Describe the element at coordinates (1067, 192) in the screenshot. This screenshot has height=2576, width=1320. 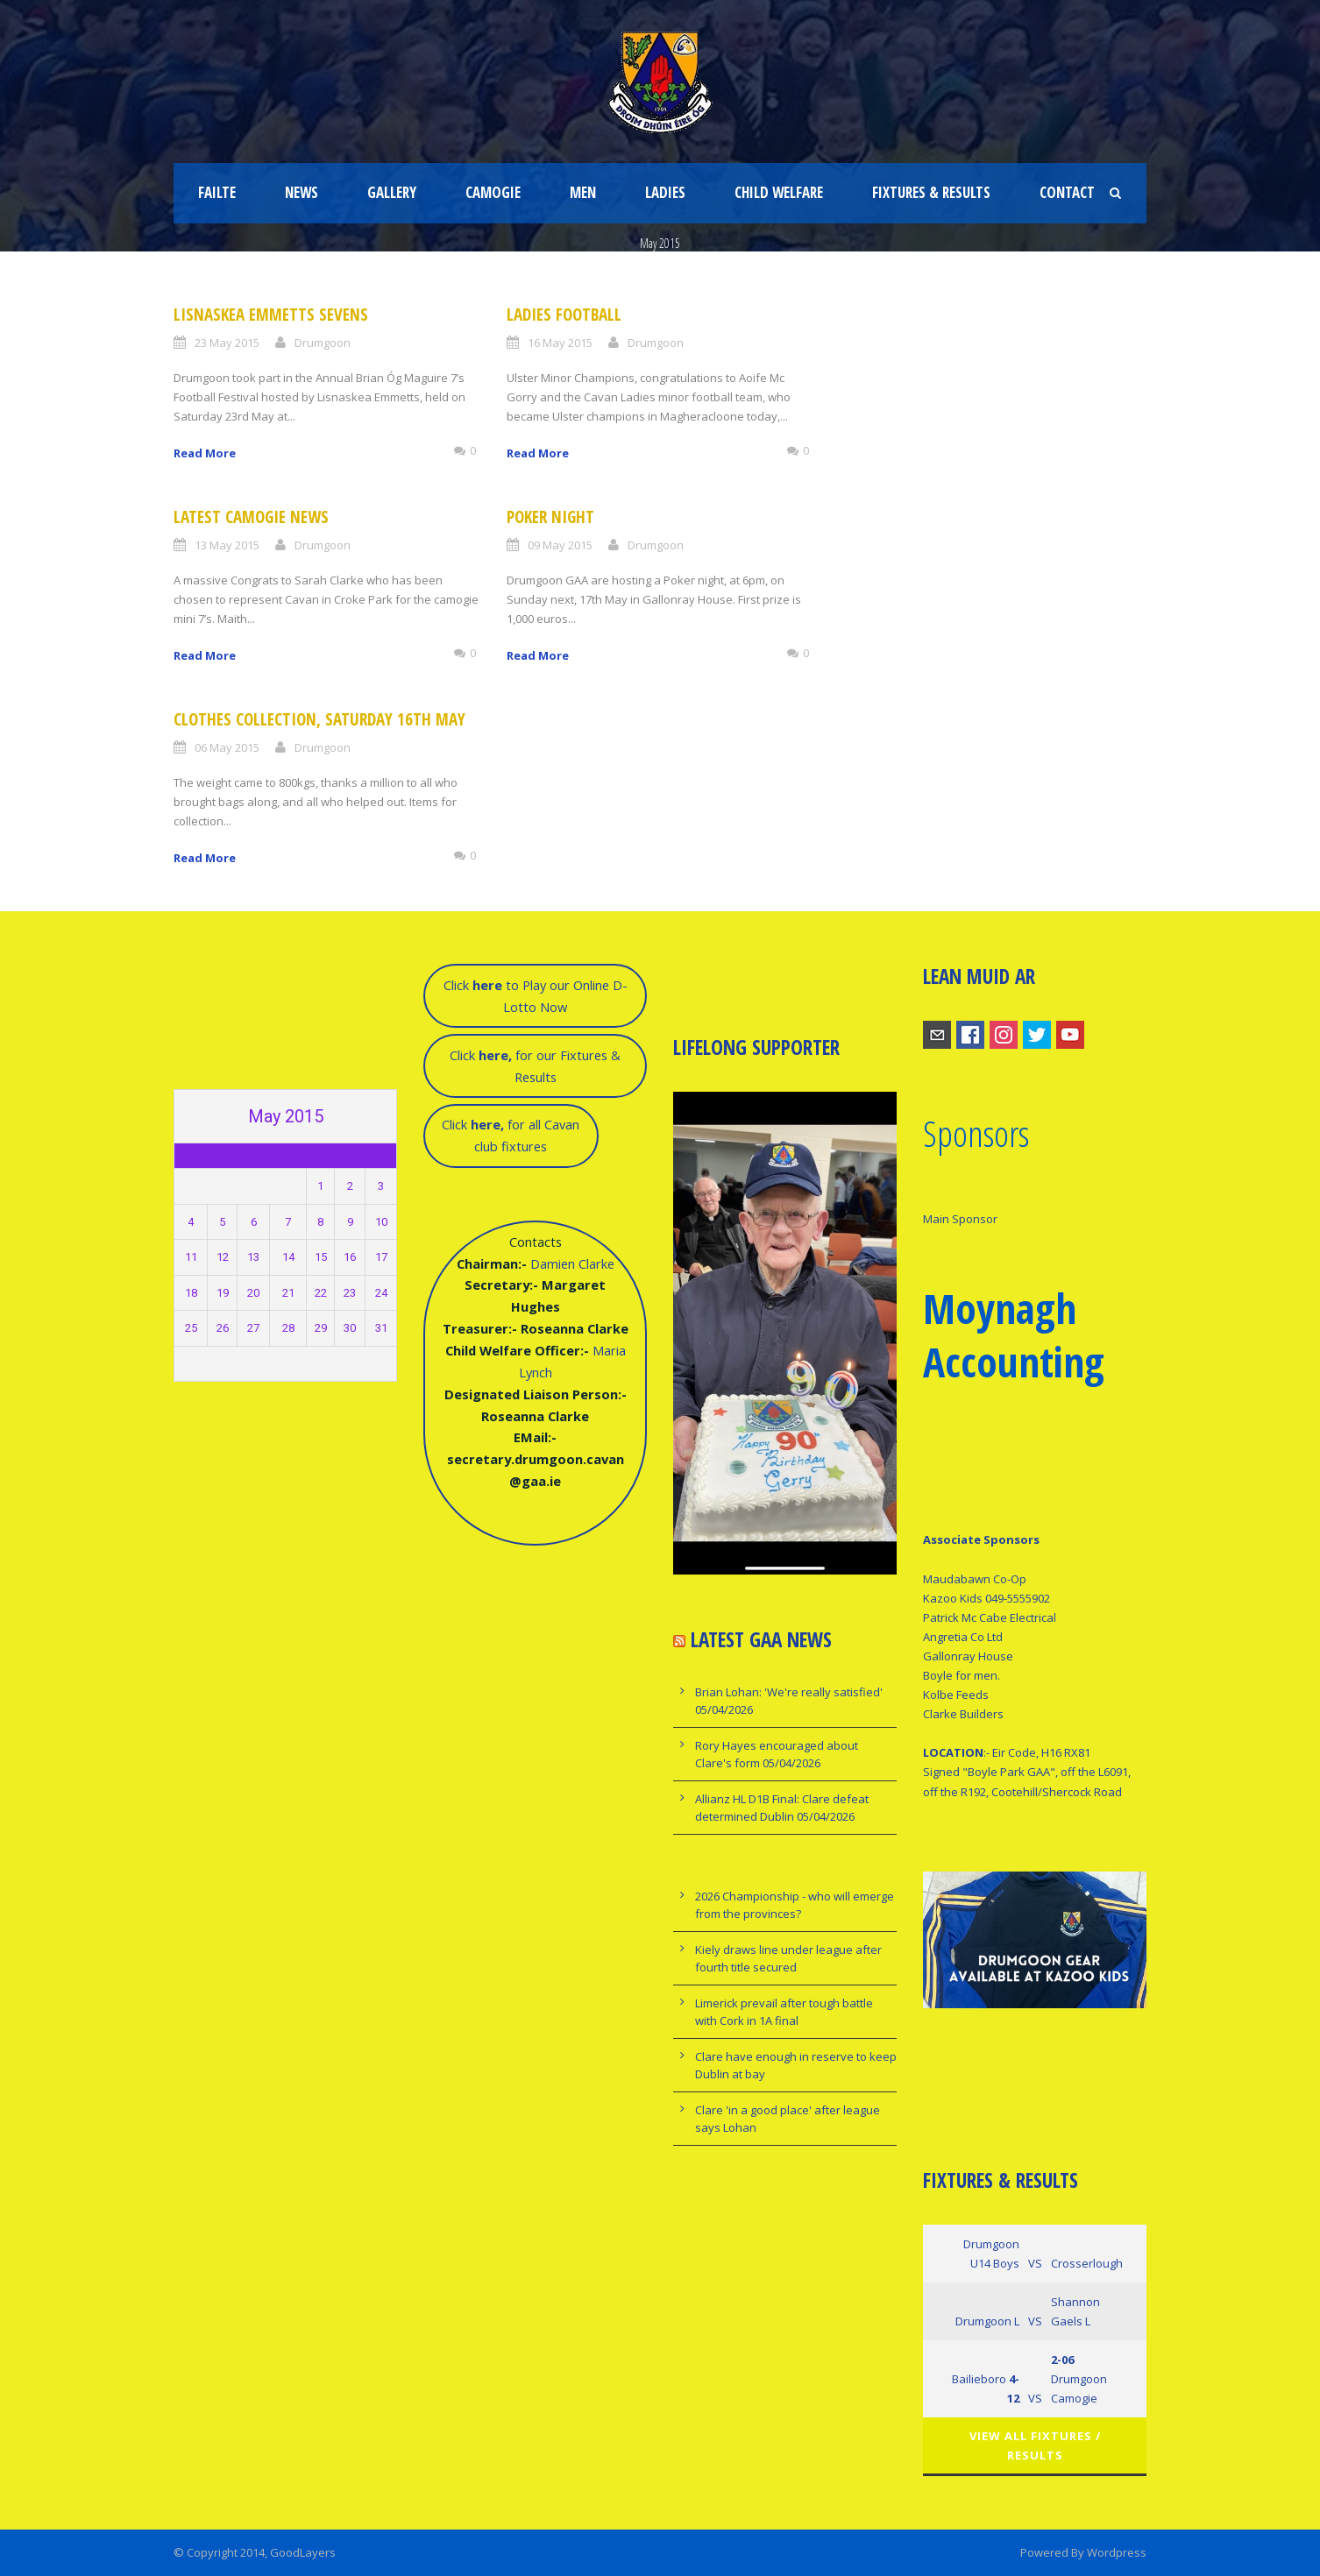
I see `Contact` at that location.